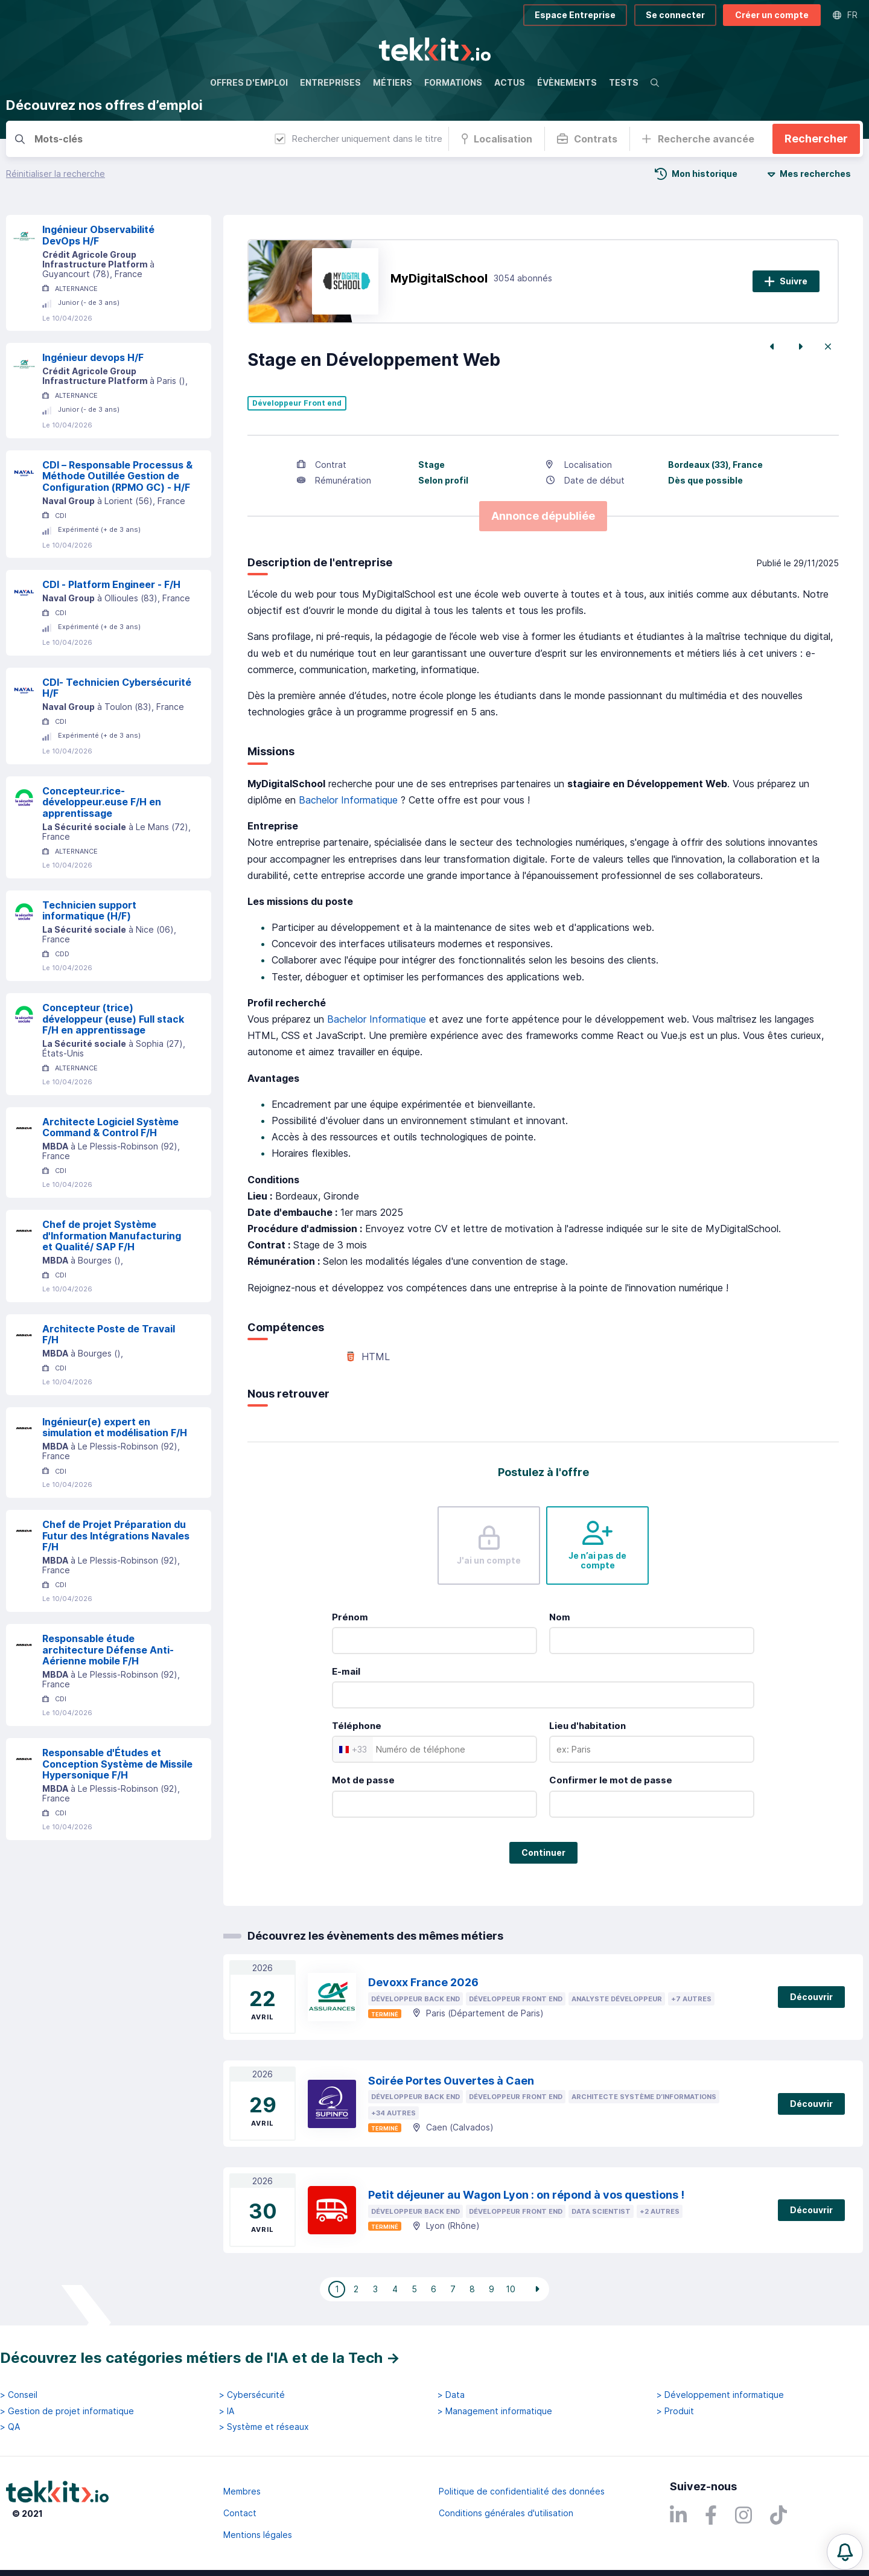 This screenshot has height=2576, width=869. Describe the element at coordinates (522, 2491) in the screenshot. I see `Politique de confidentialité des données` at that location.